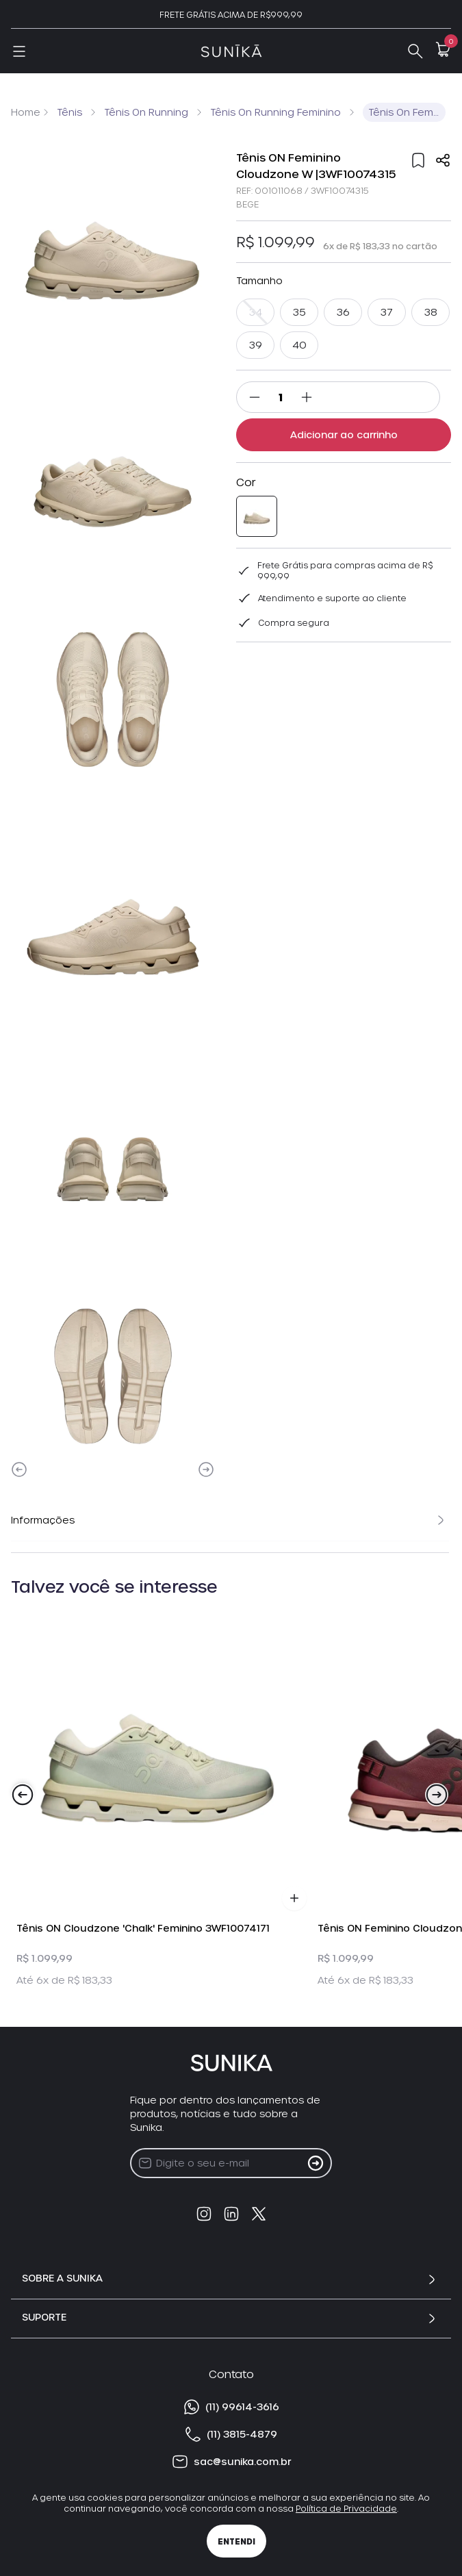 The width and height of the screenshot is (462, 2576). I want to click on 34, so click(255, 312).